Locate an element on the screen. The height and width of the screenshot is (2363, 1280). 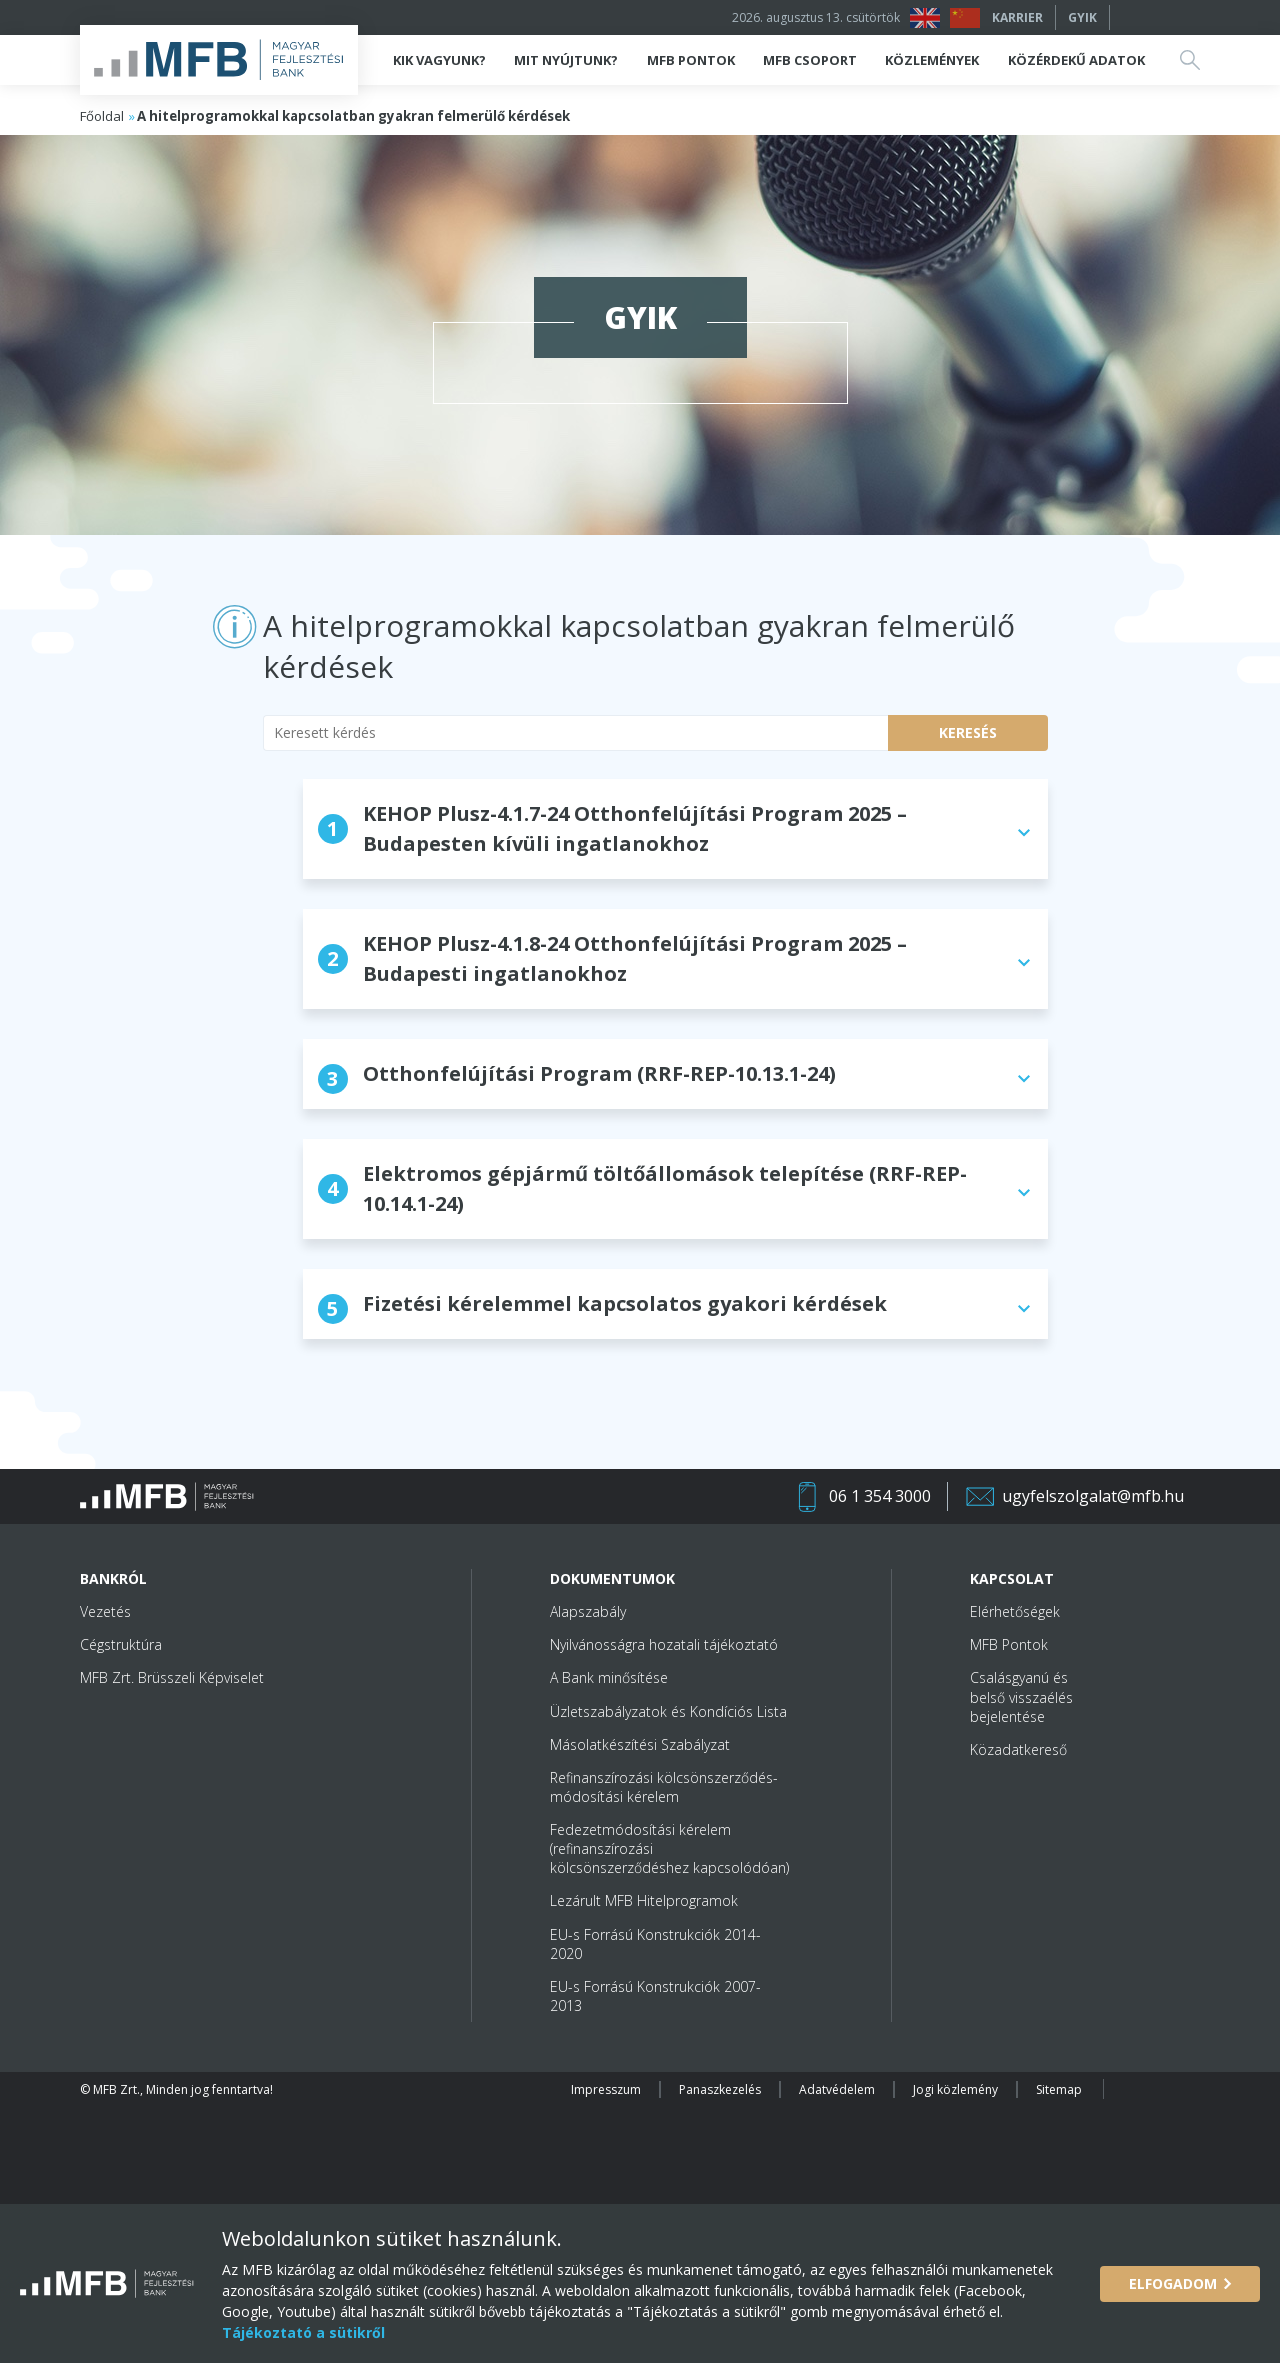
KEHOP Plusz-4.1.7-24 Otthonfelújítási Program 2025 – Budapesten kívüli ingatlanokhoz is located at coordinates (612, 828).